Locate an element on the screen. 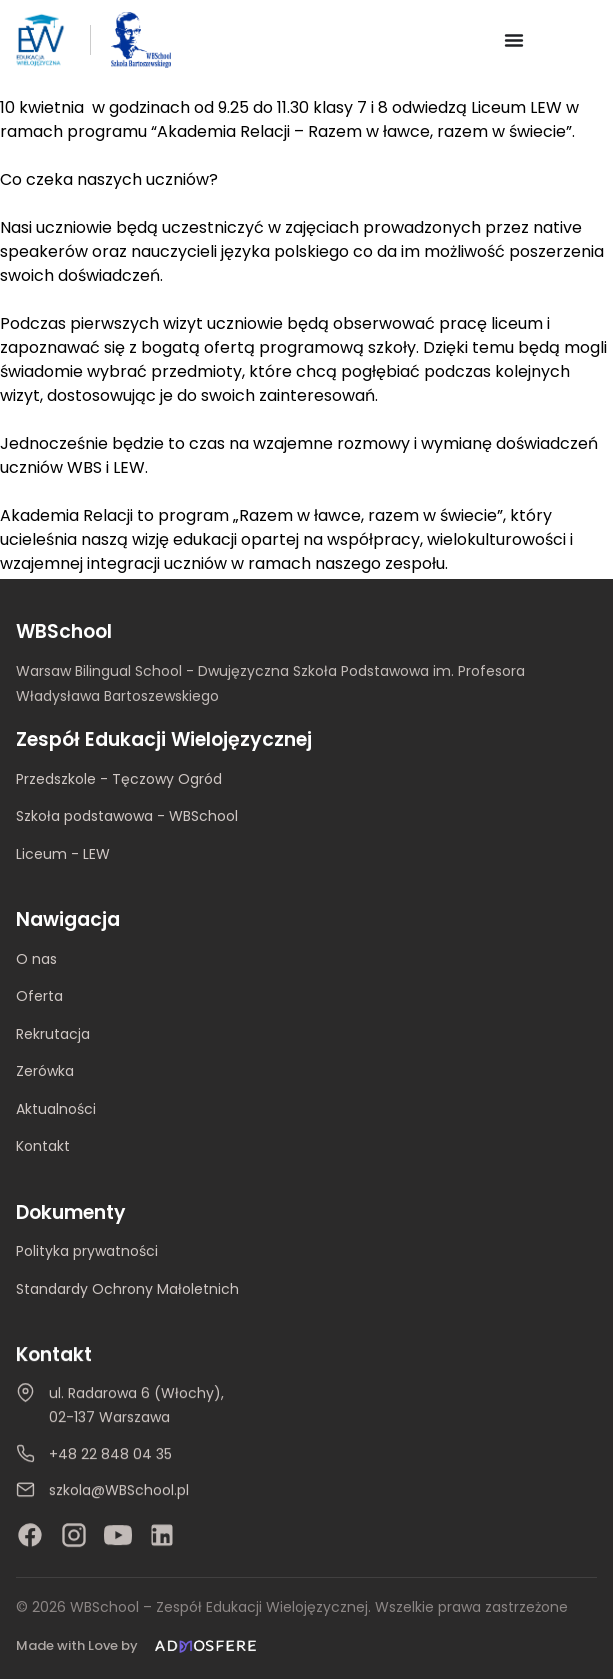 The height and width of the screenshot is (1679, 613). Kontakt is located at coordinates (43, 1146).